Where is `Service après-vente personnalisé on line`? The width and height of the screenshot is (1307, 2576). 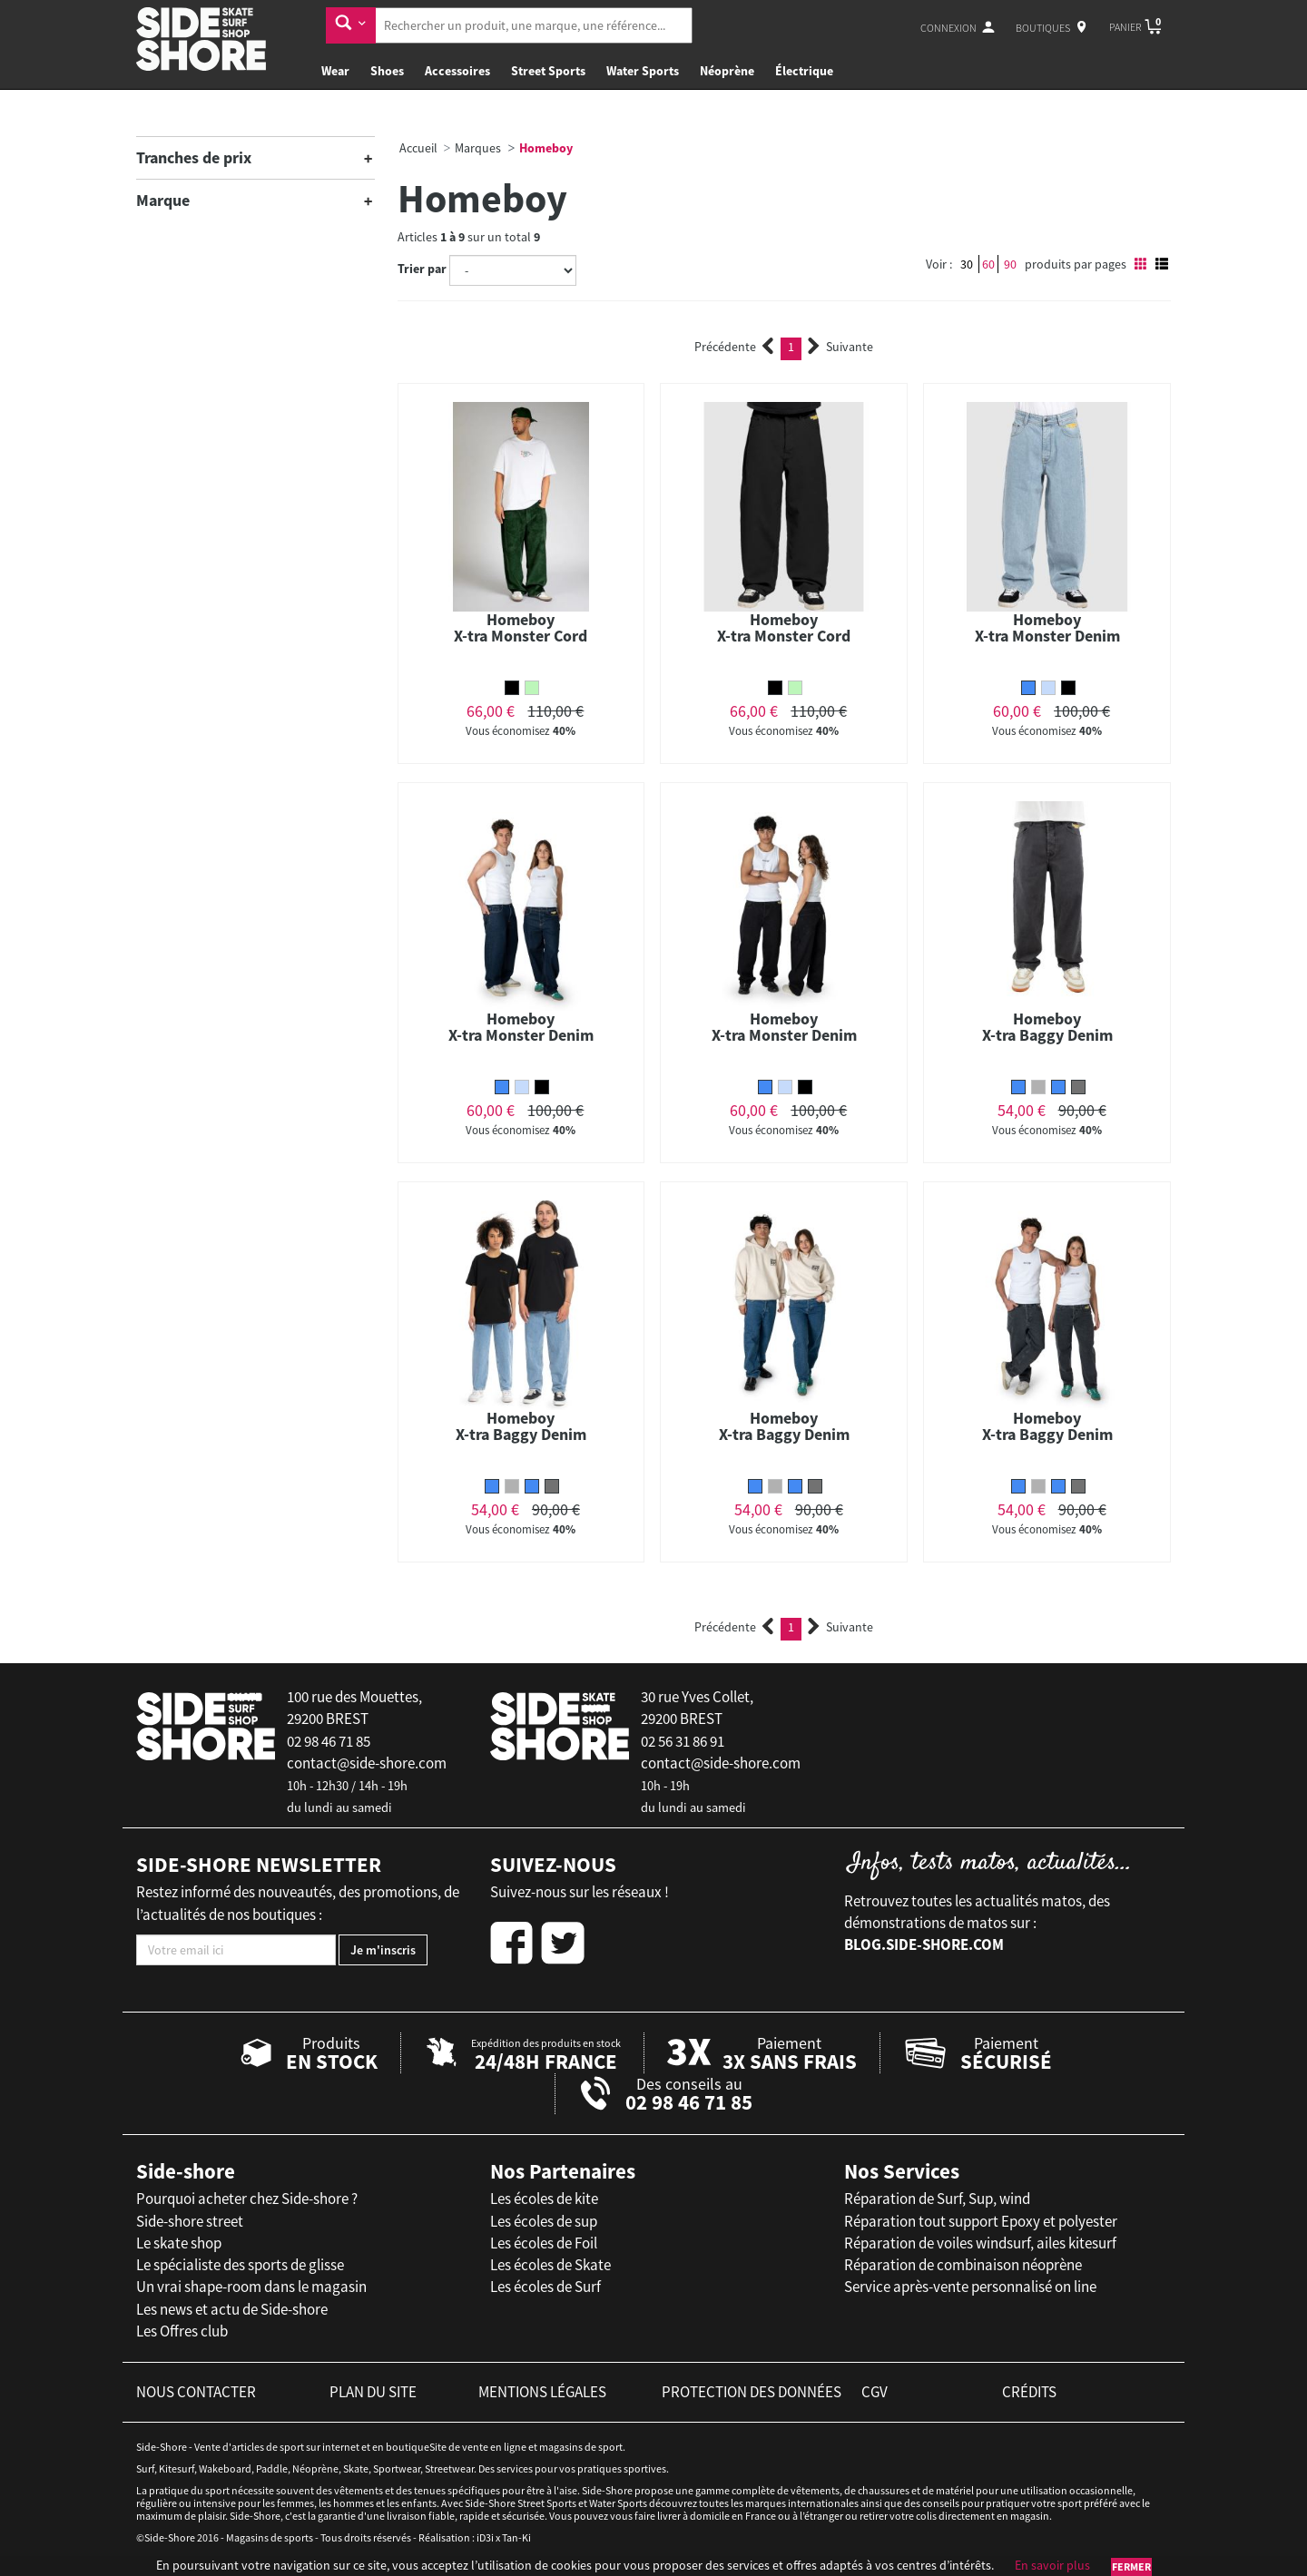 Service après-vente personnalisé on line is located at coordinates (970, 2287).